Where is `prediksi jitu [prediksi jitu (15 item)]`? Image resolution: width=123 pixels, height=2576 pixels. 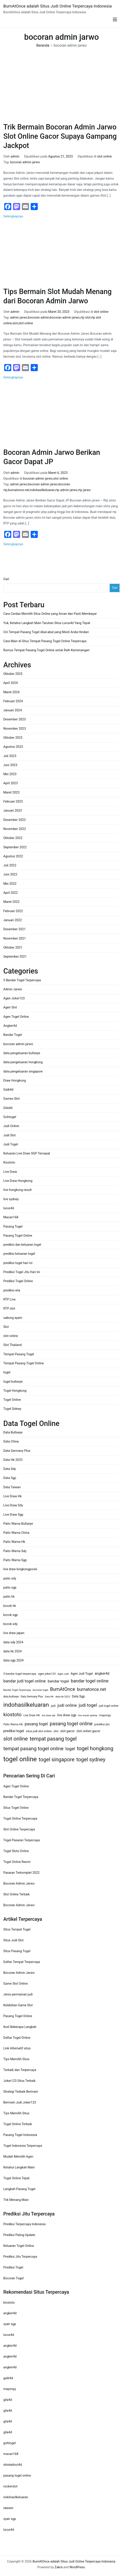 prediksi jitu [prediksi jitu (15 item)] is located at coordinates (102, 1724).